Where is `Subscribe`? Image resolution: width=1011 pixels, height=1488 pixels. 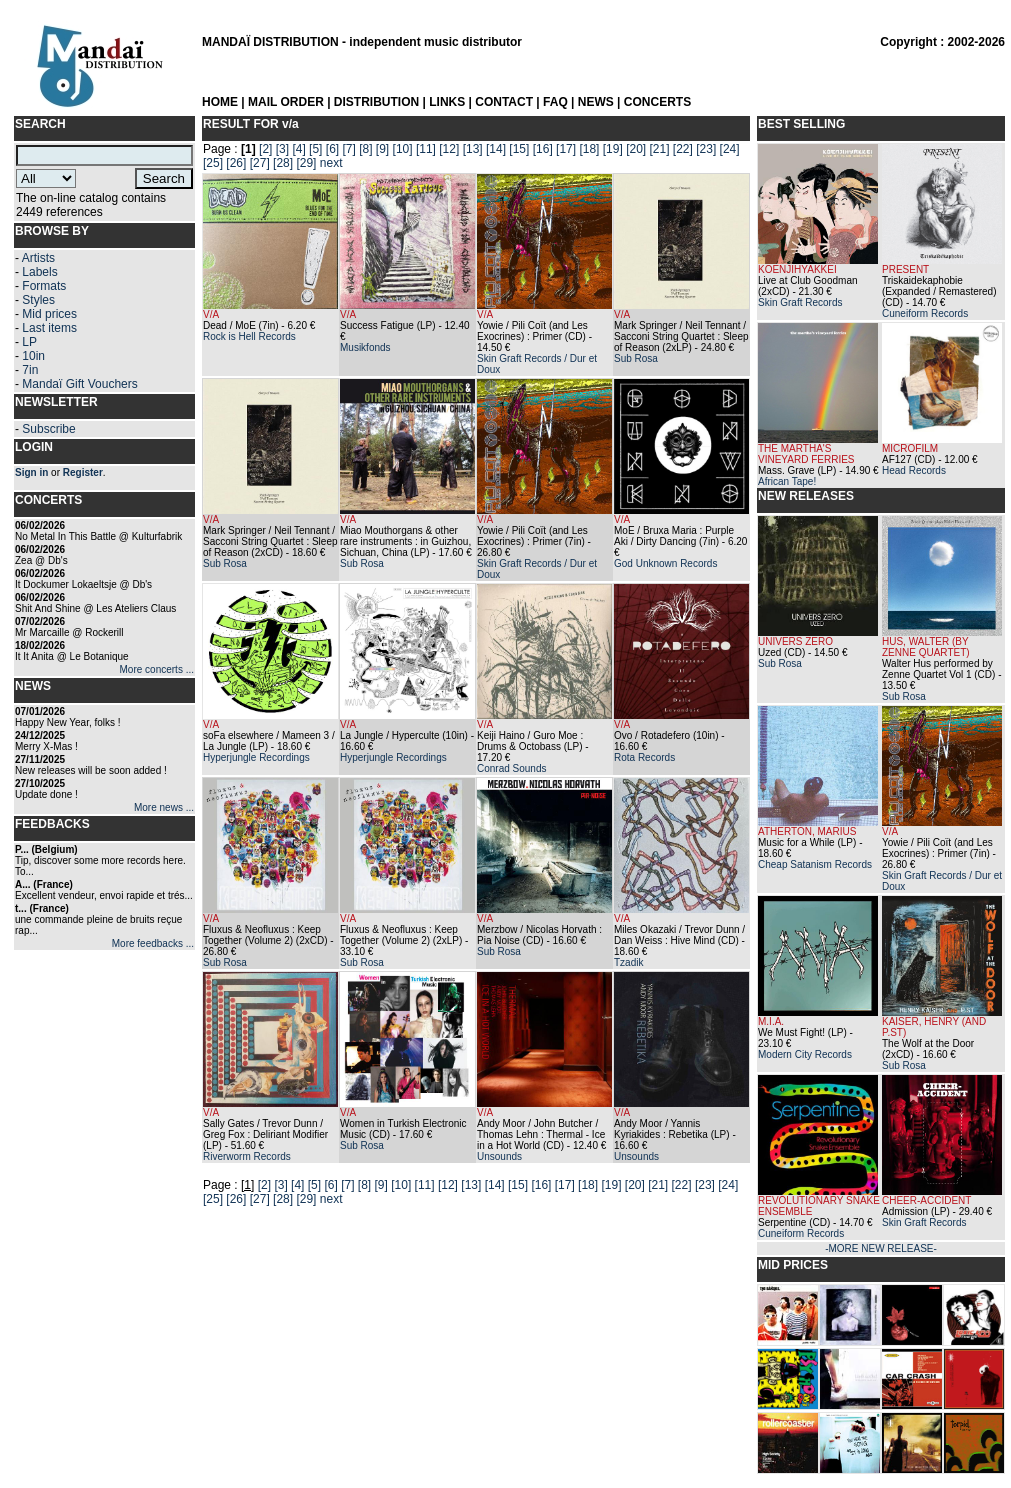
Subscribe is located at coordinates (48, 429).